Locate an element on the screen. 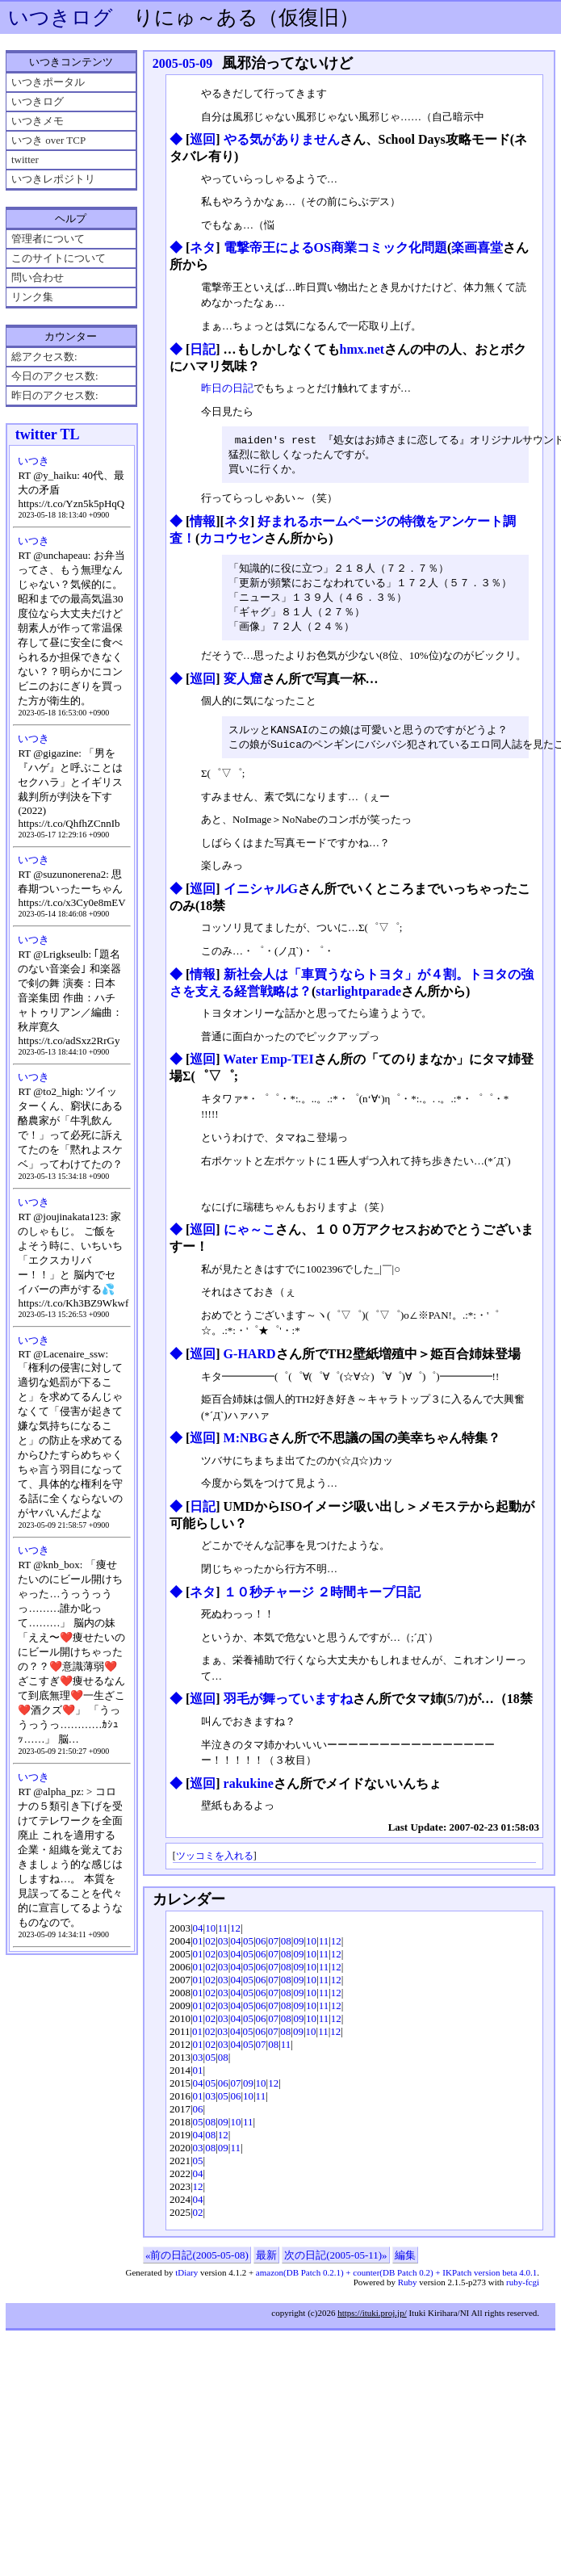 The image size is (561, 2576). やる気がありません is located at coordinates (282, 139).